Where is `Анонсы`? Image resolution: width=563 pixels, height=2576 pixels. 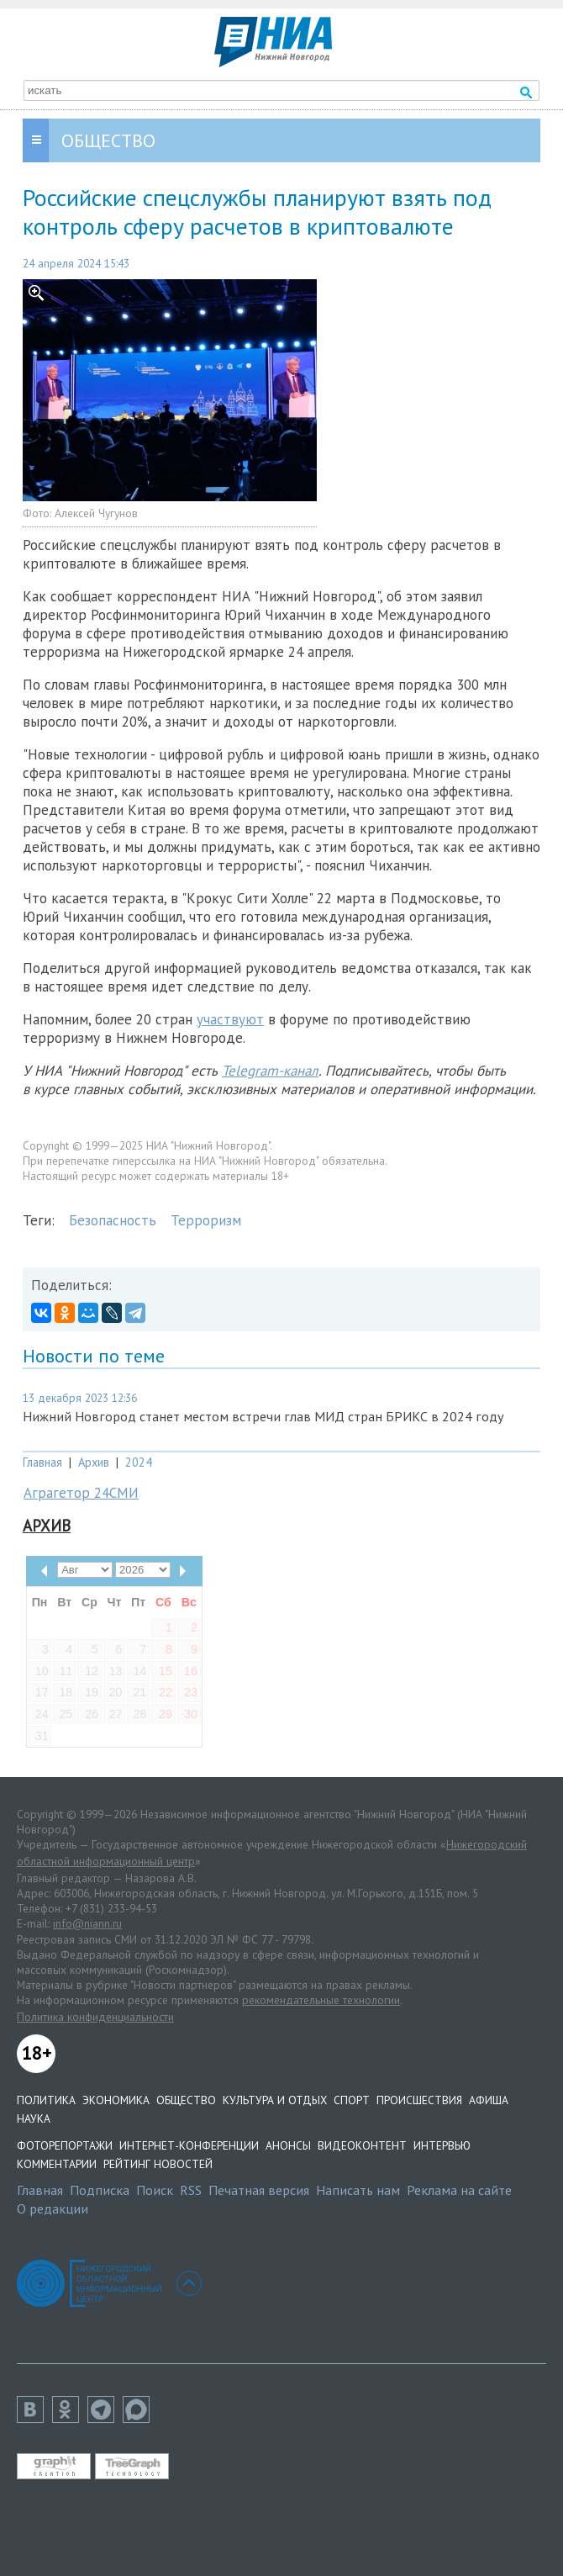
Анонсы is located at coordinates (288, 2145).